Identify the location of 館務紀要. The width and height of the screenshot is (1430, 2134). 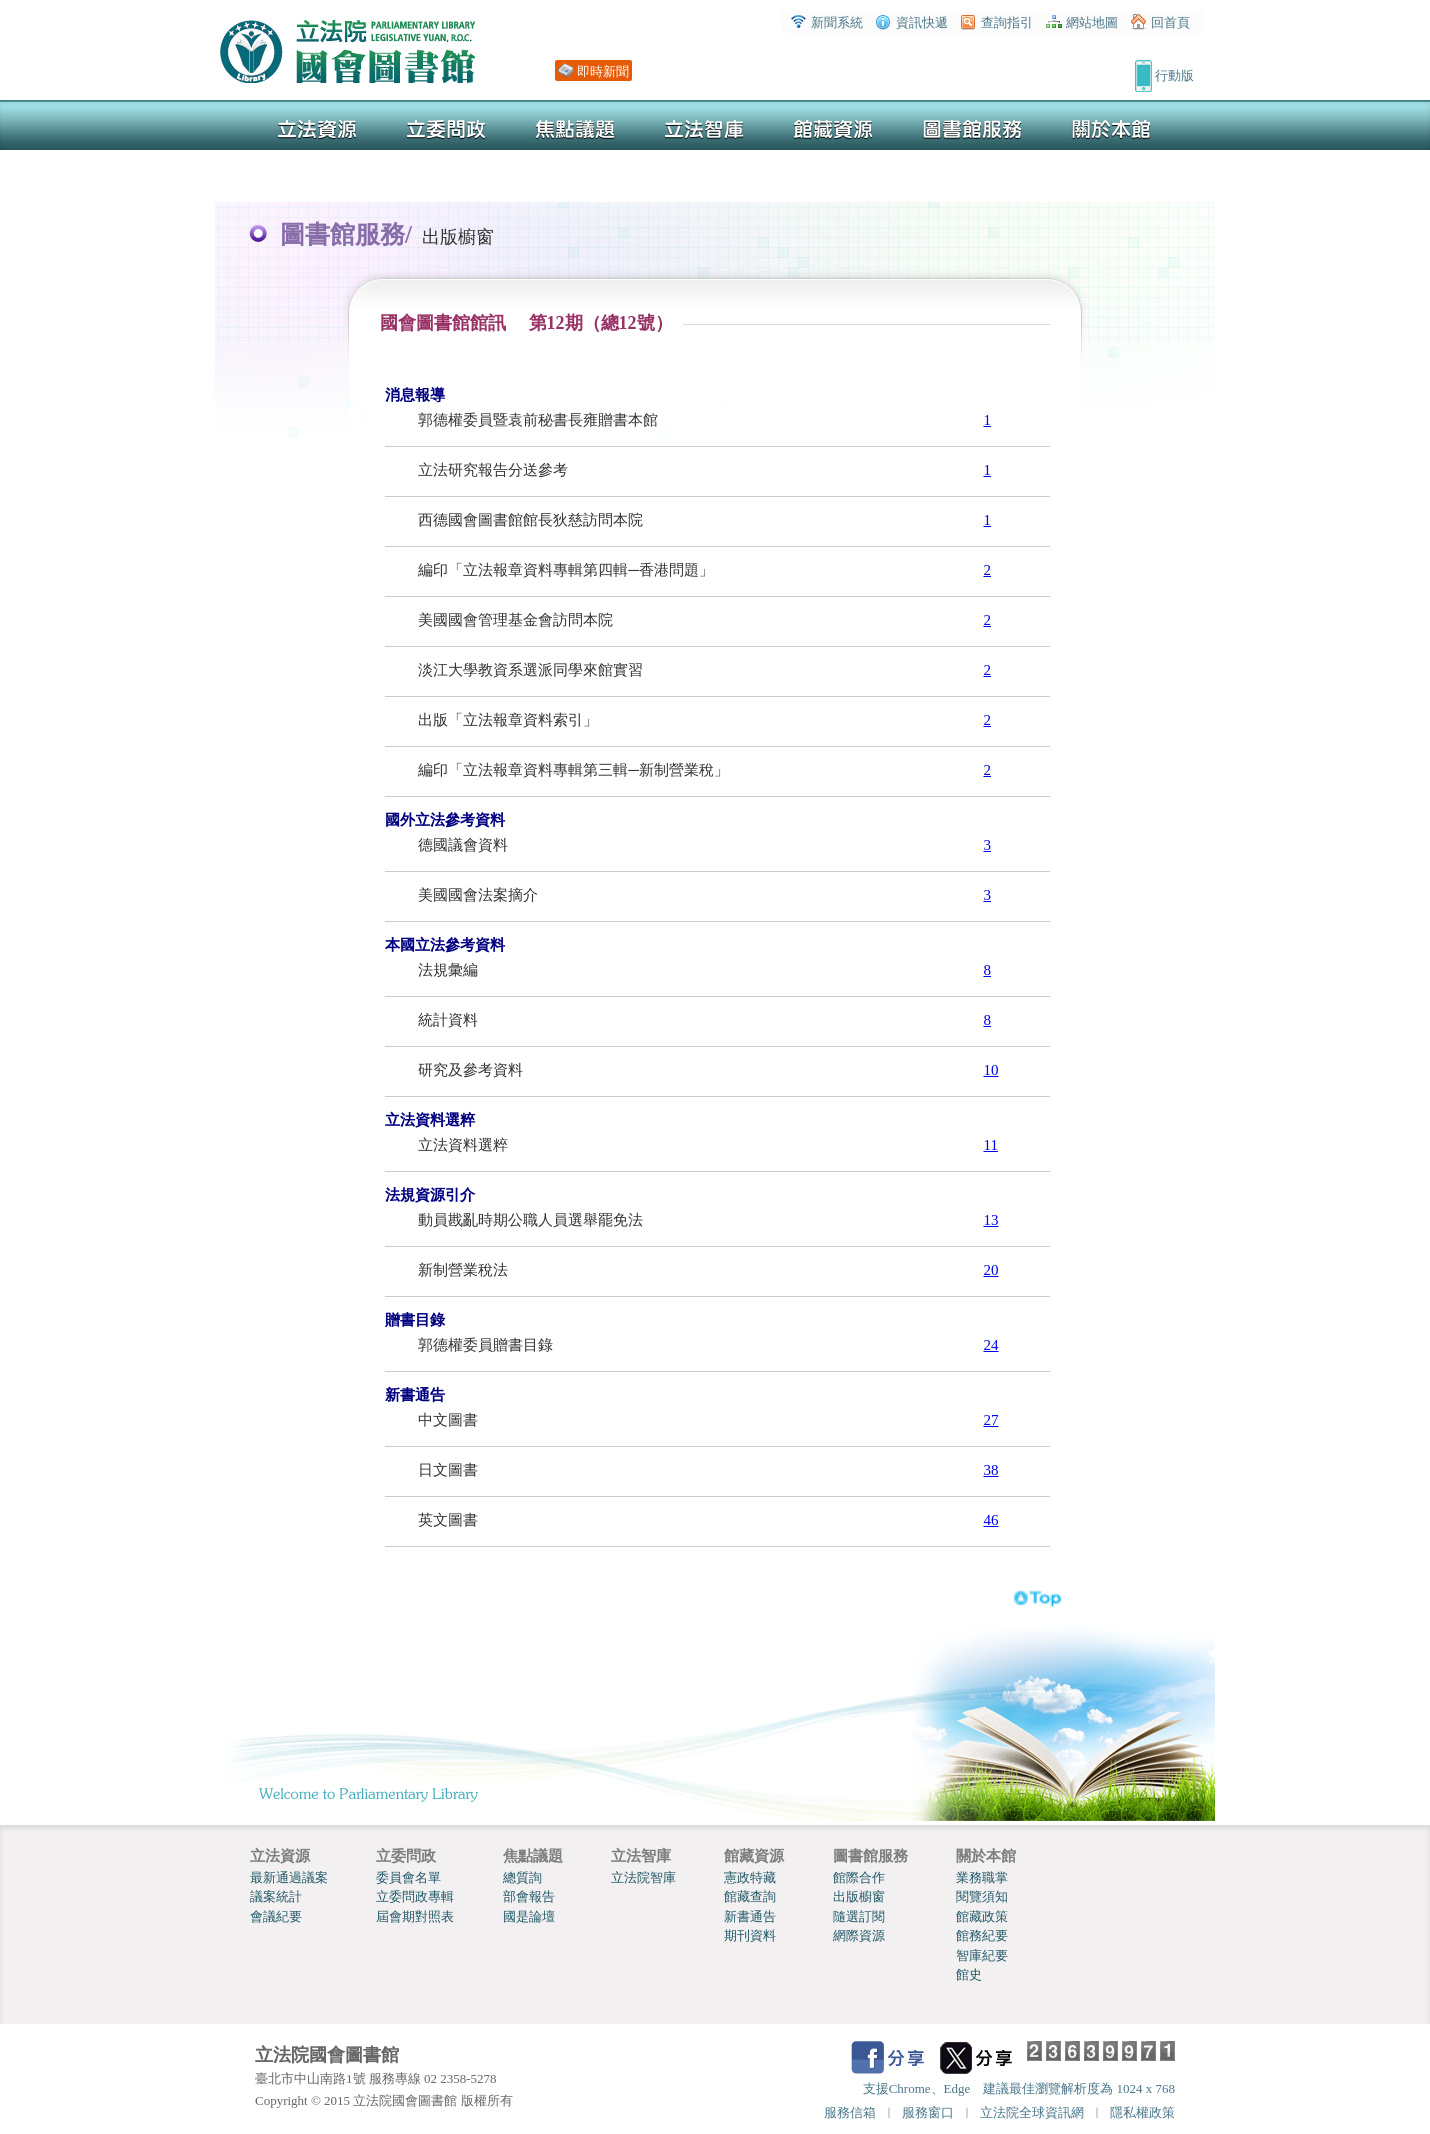
(982, 1935).